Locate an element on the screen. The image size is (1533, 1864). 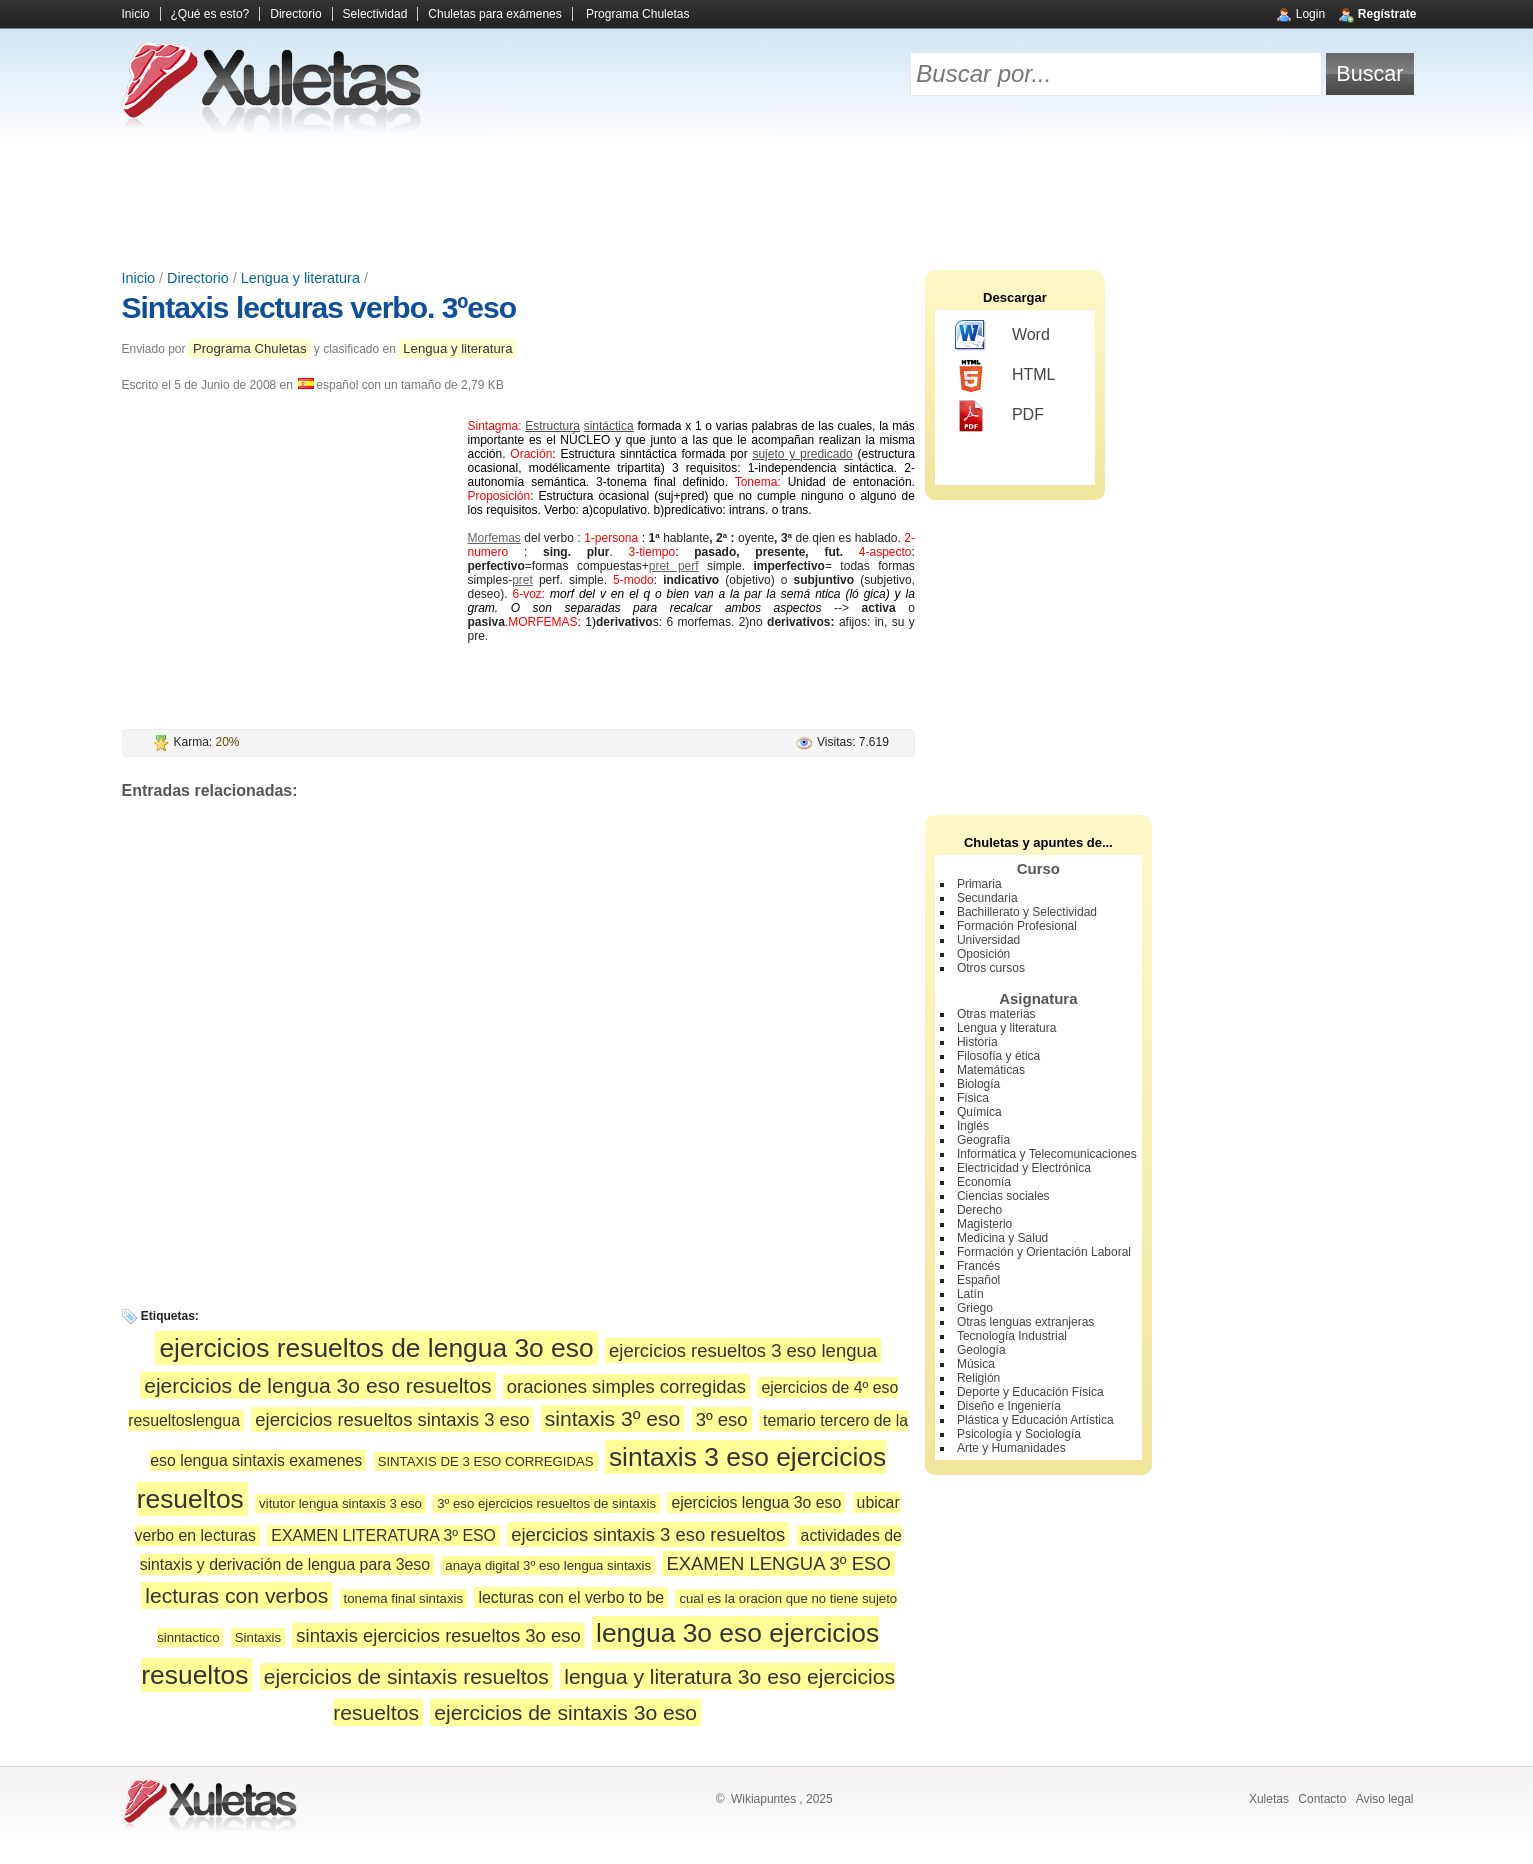
sintaxis ejercicios resueltos 3o eso is located at coordinates (438, 1635).